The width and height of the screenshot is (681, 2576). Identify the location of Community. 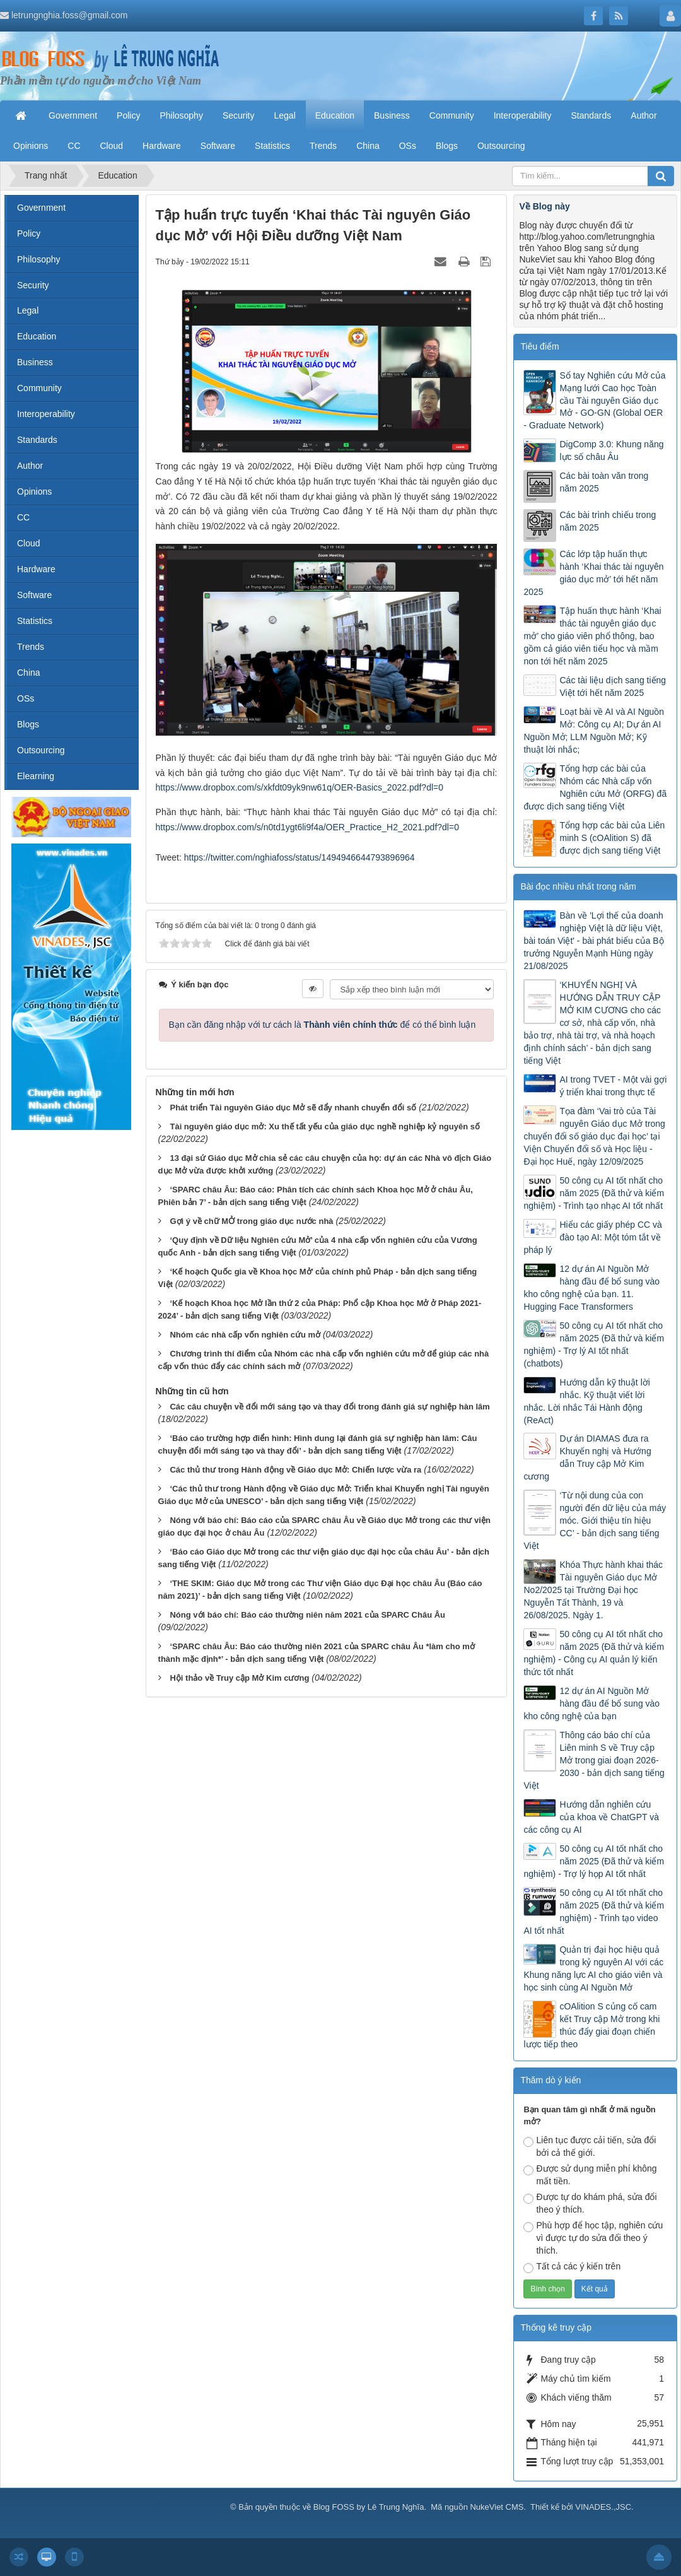
(39, 388).